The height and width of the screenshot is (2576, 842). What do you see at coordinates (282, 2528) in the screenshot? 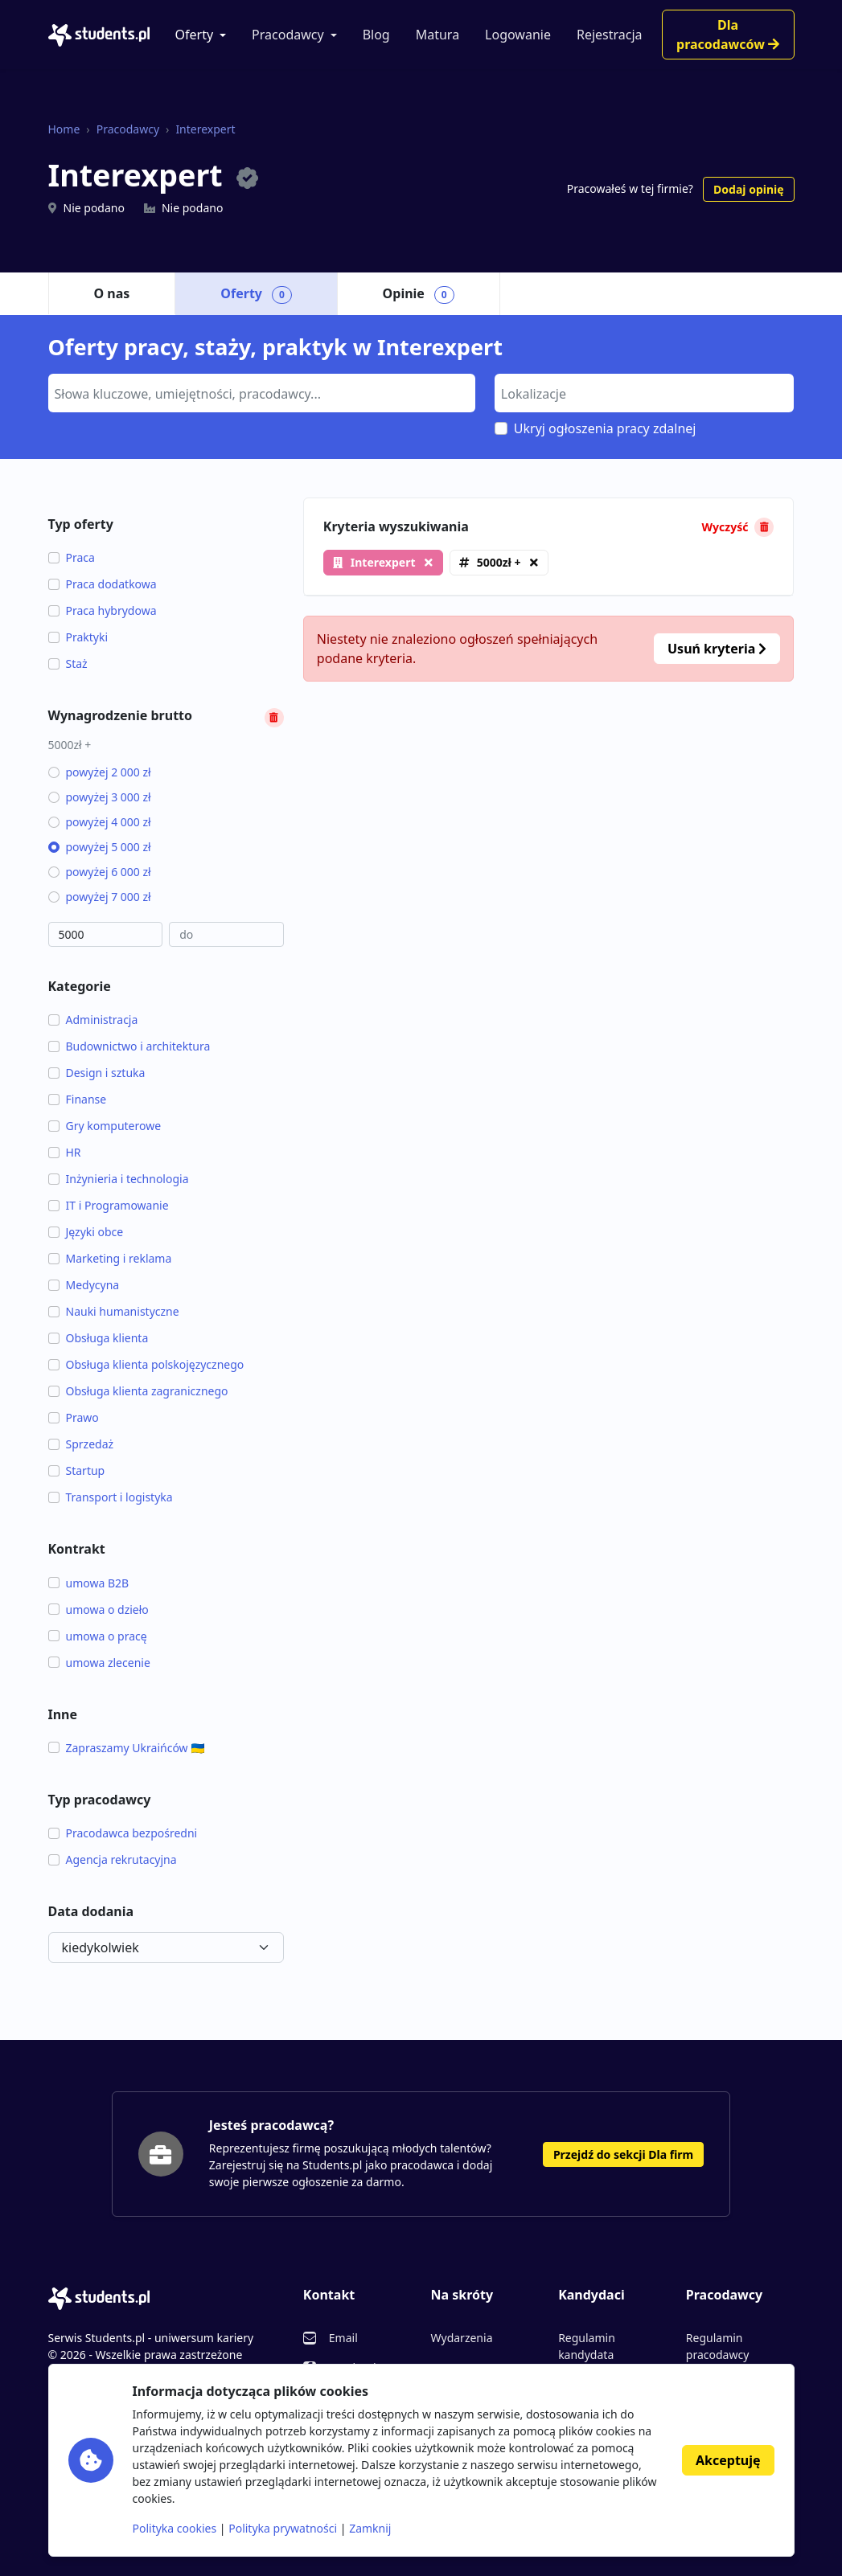
I see `Polityka prywatności` at bounding box center [282, 2528].